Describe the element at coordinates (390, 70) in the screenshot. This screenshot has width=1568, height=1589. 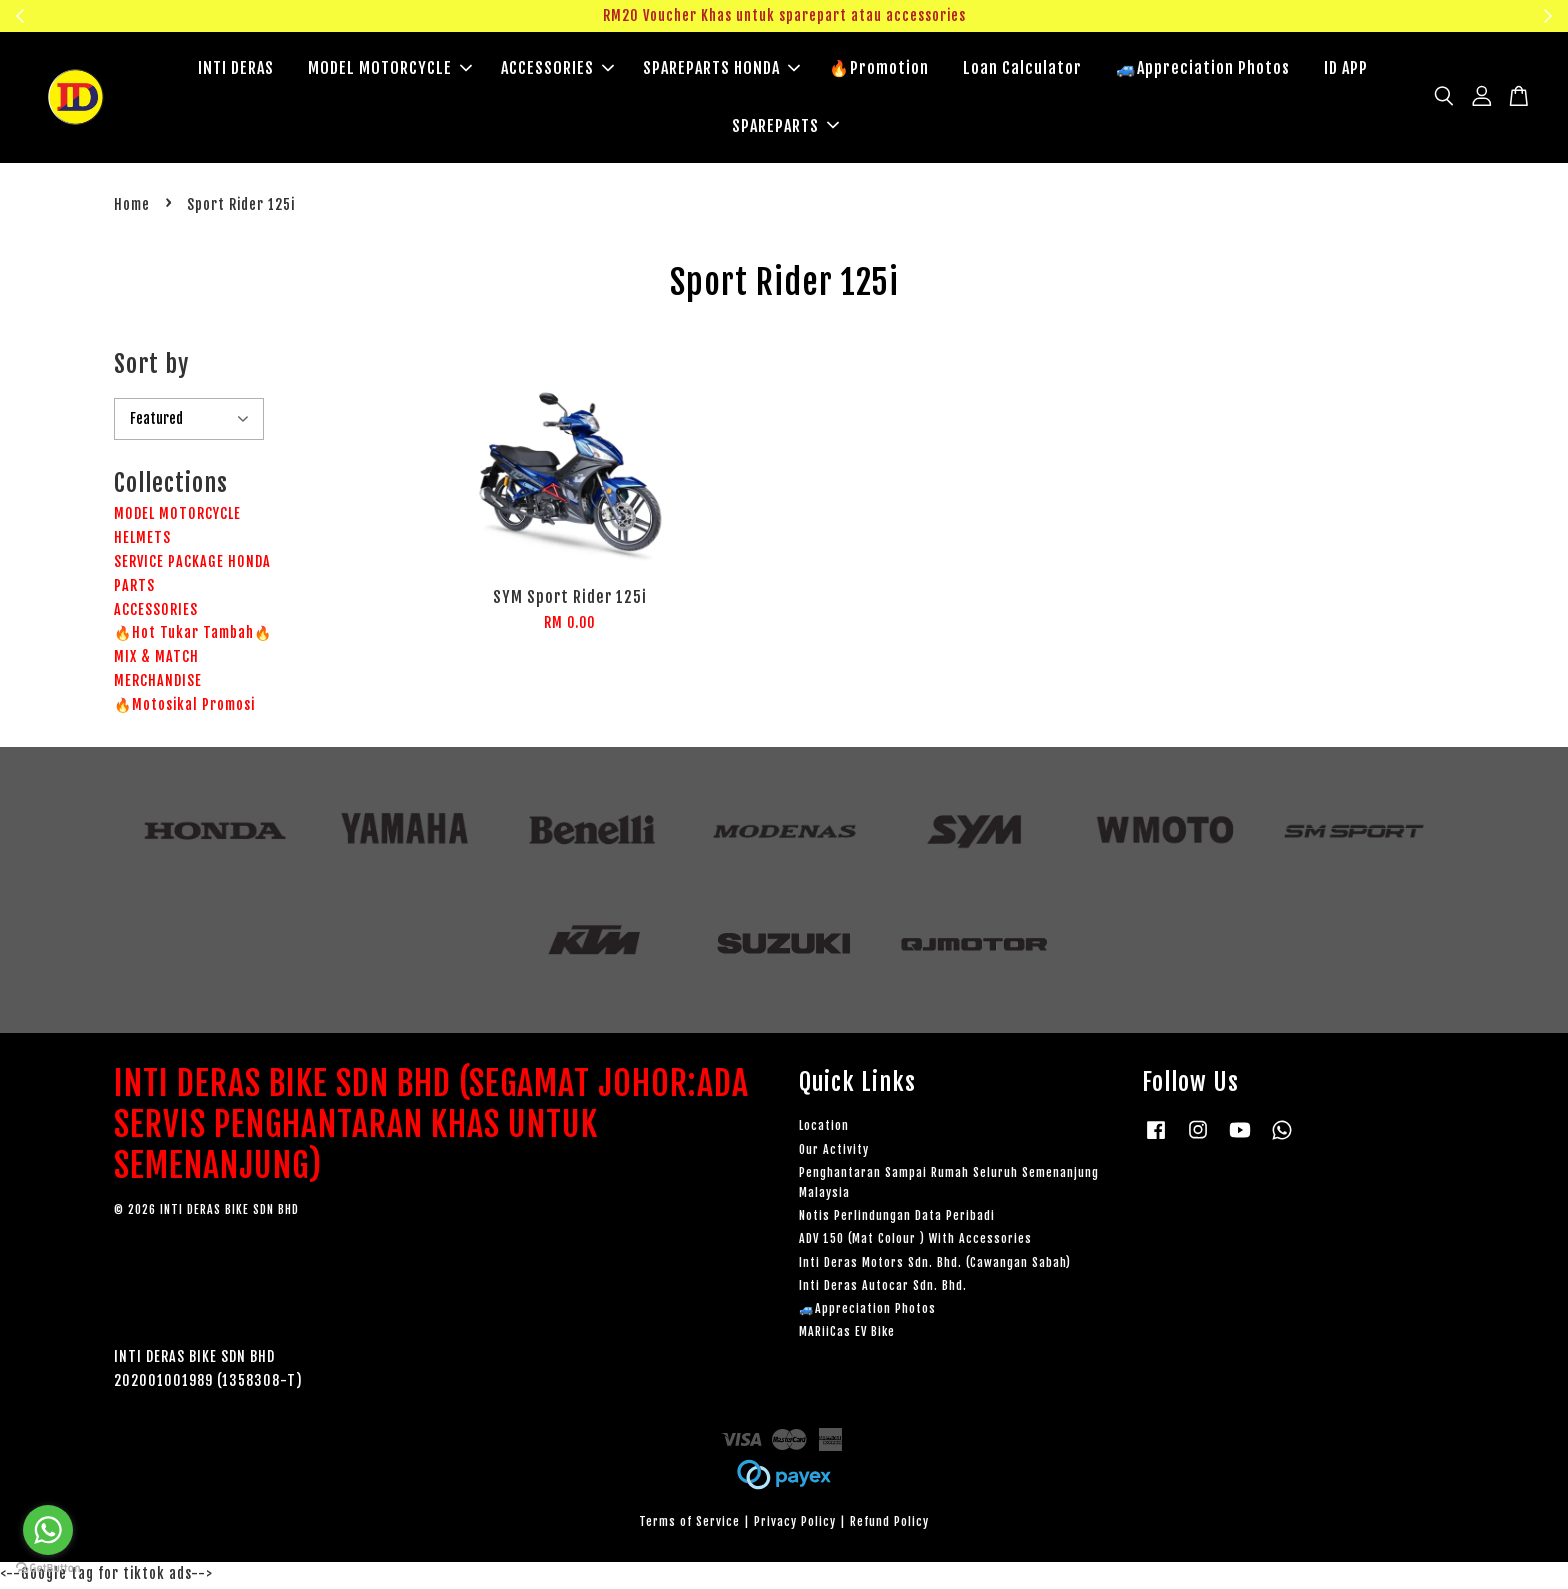
I see `MODEL MOTORCYCLE` at that location.